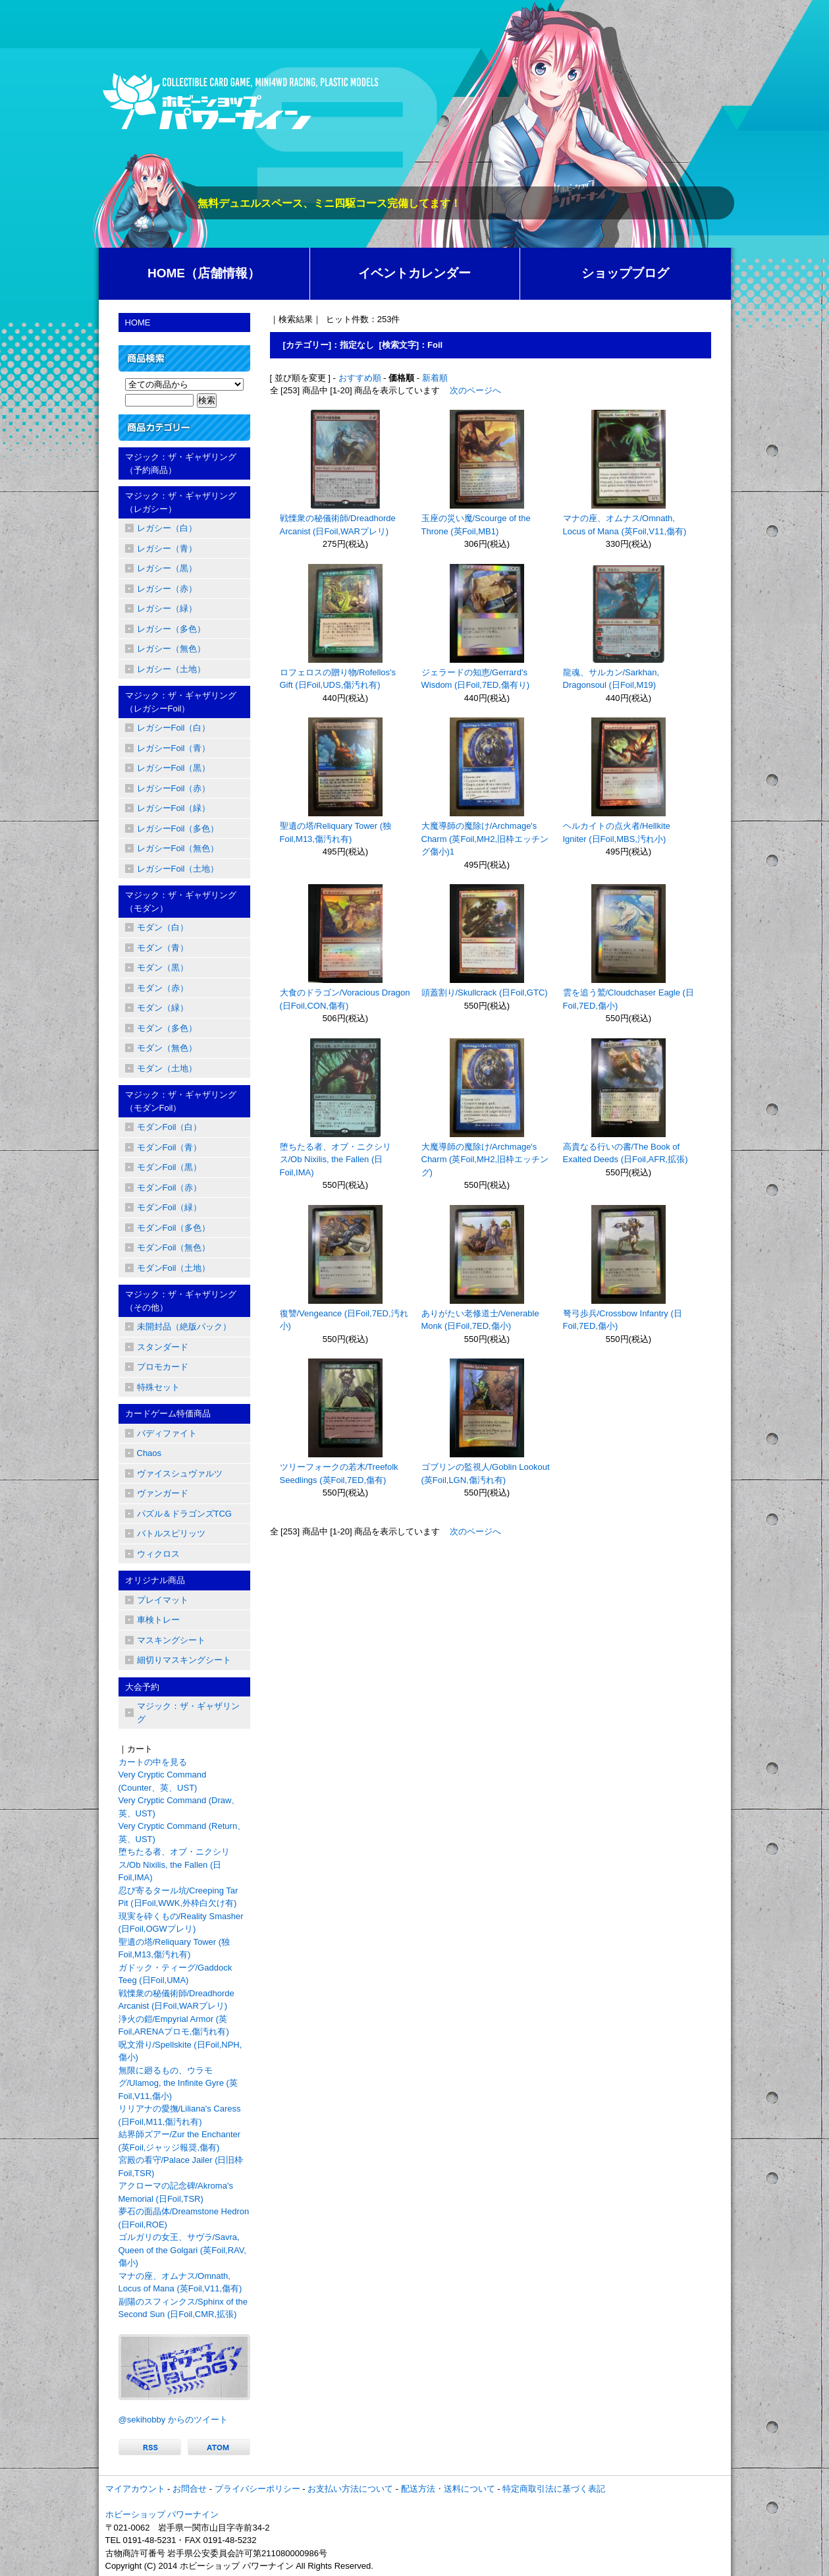 The height and width of the screenshot is (2576, 829). What do you see at coordinates (142, 1687) in the screenshot?
I see `大会予約` at bounding box center [142, 1687].